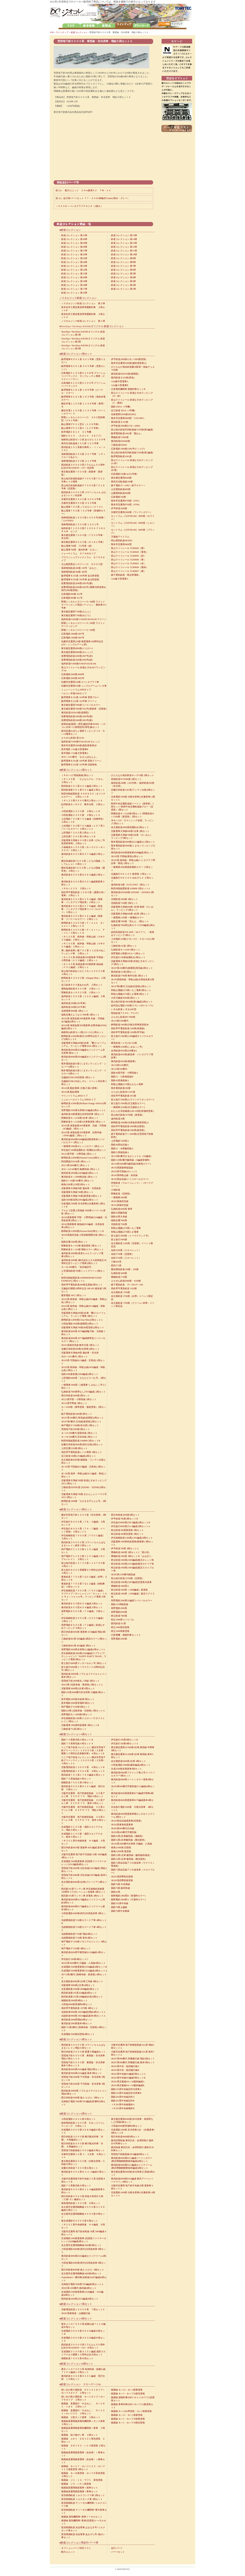 The height and width of the screenshot is (2576, 245). Describe the element at coordinates (132, 2149) in the screenshot. I see `東武快速 東武日光・会津田島行 最終日39列車セット` at that location.